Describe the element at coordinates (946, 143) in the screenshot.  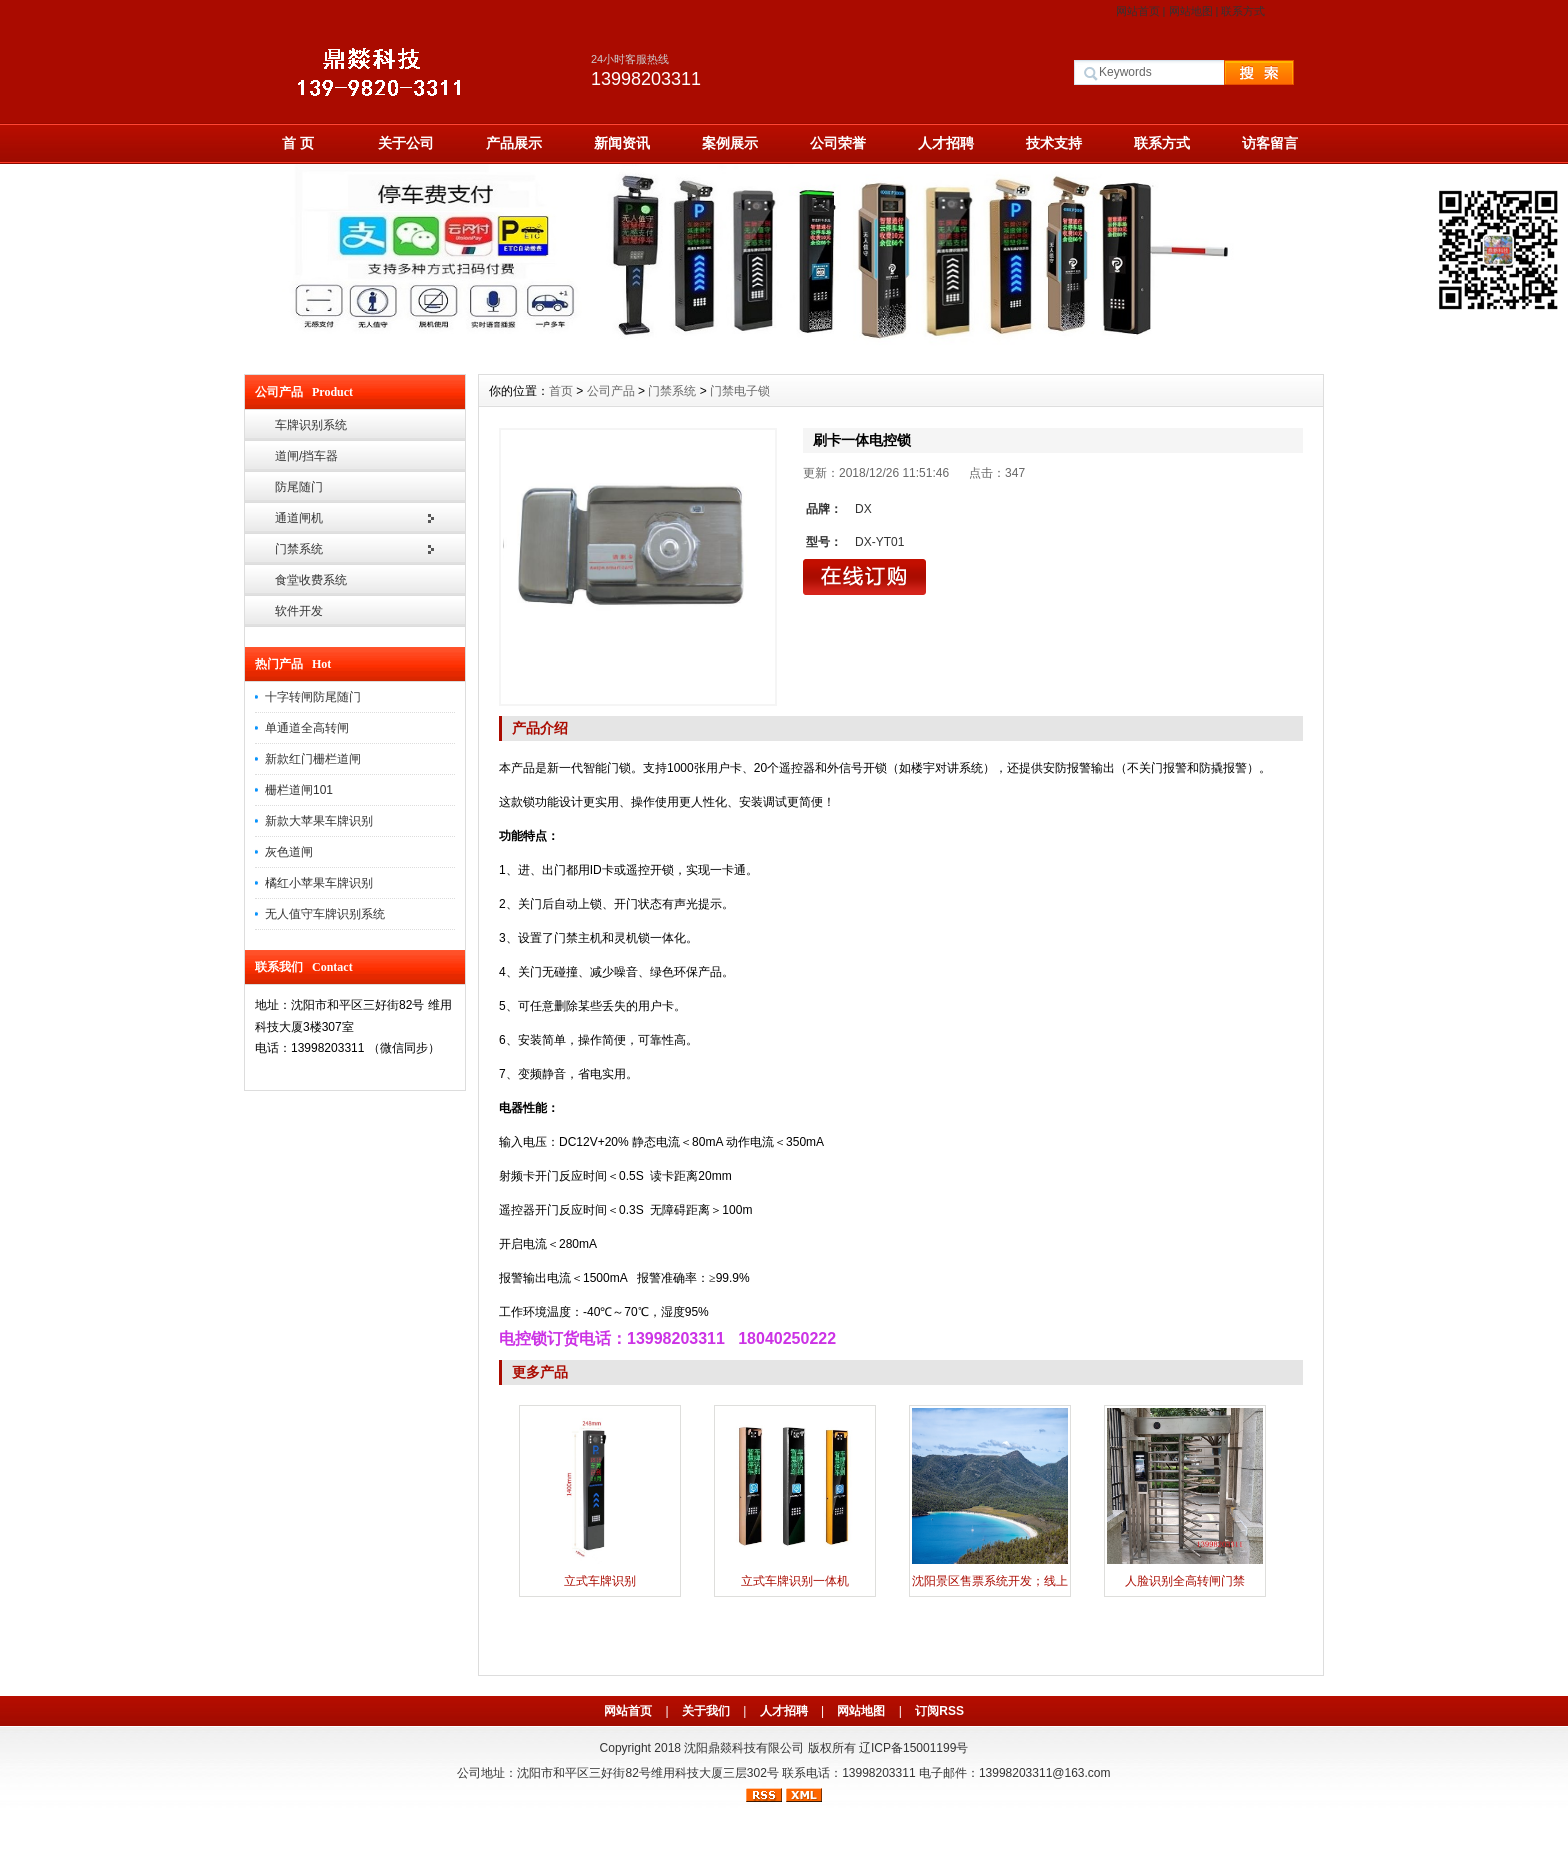
I see `人才招聘` at that location.